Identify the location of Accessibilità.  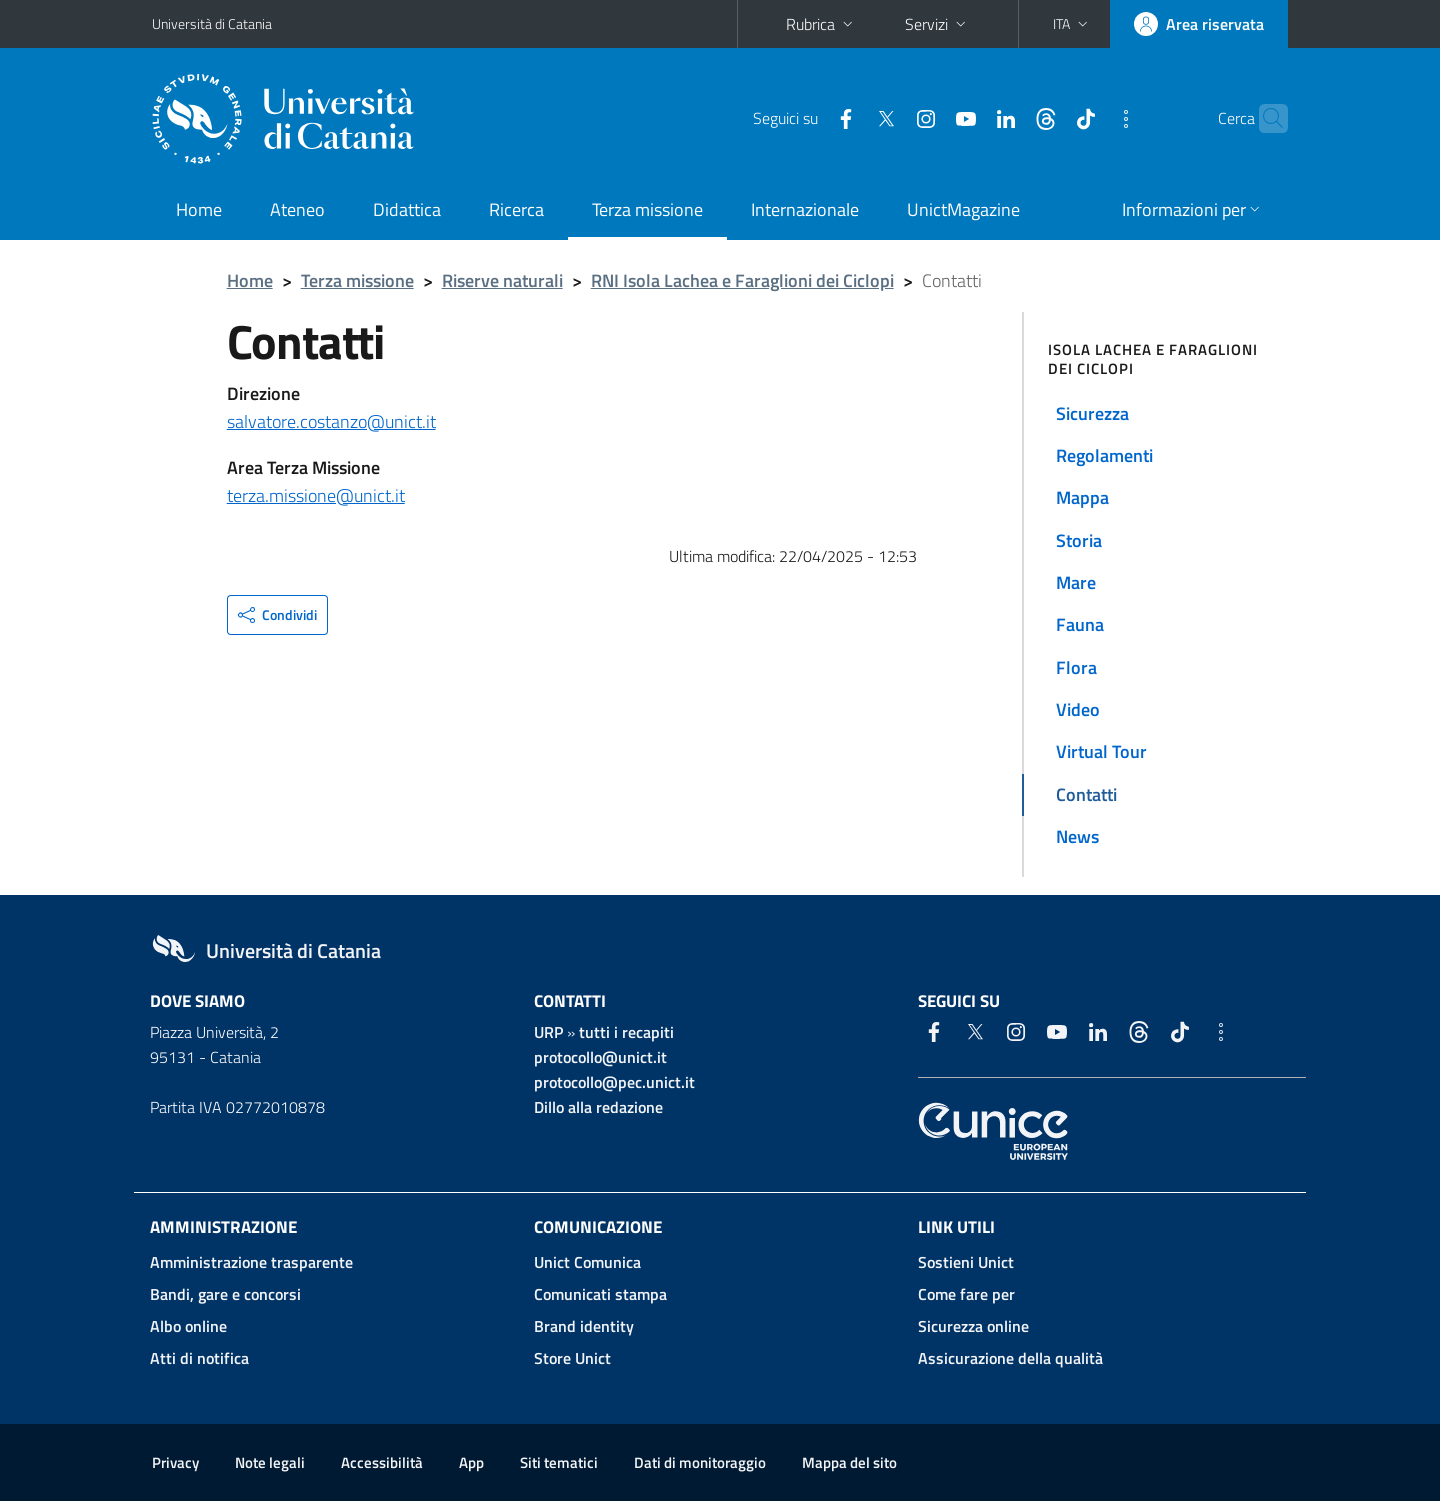
(382, 1462).